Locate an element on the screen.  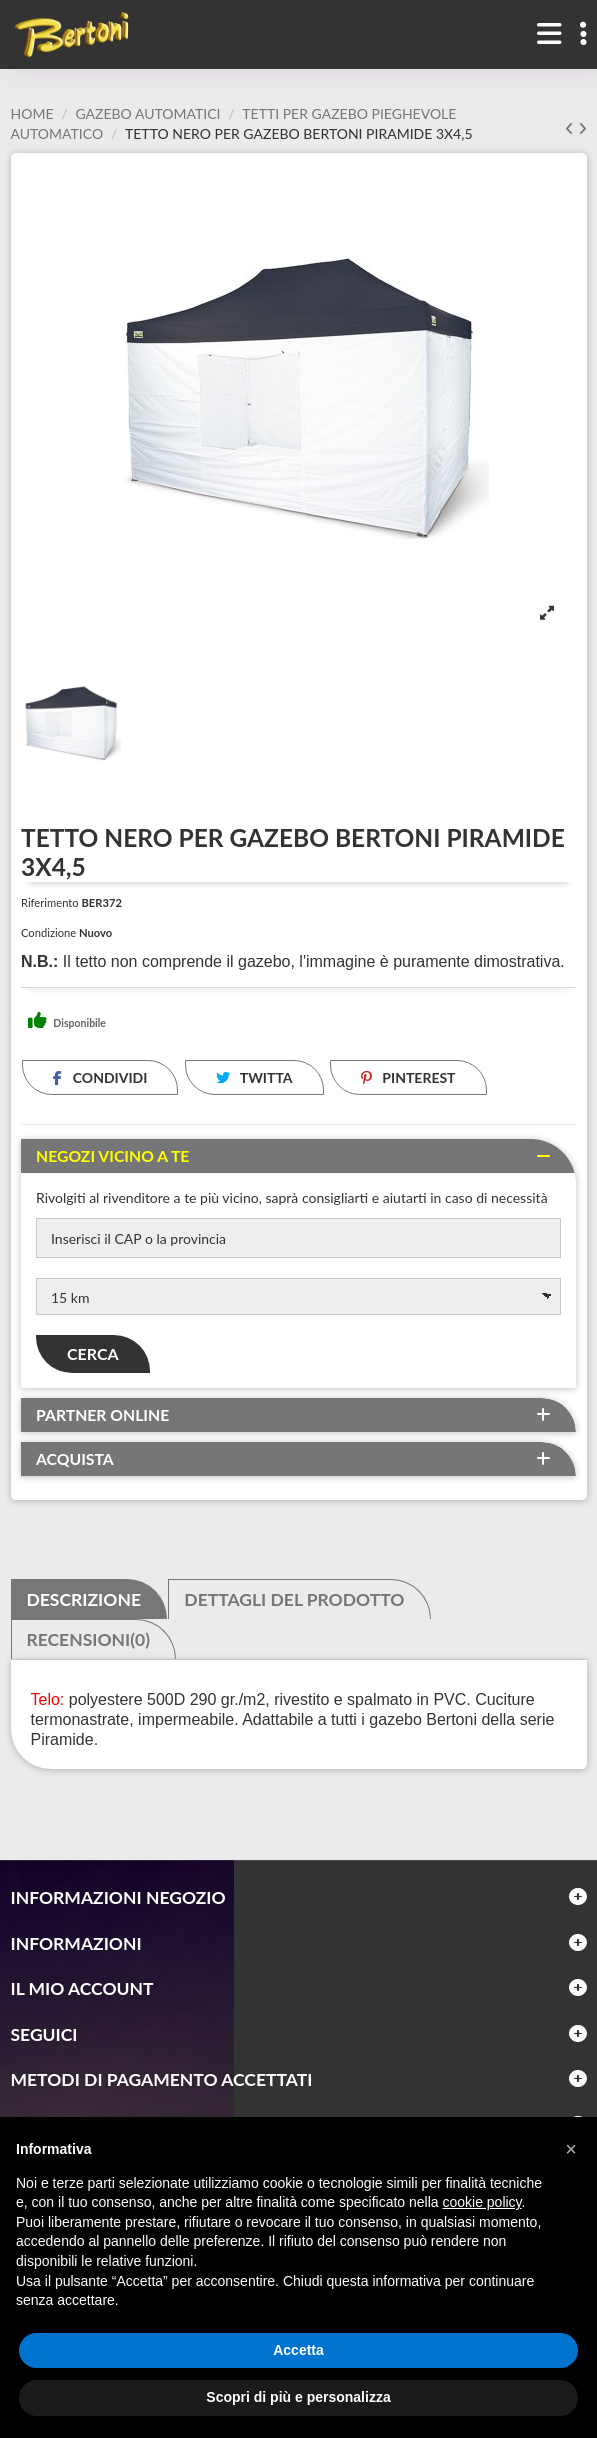
Partner online [button] is located at coordinates (102, 1415).